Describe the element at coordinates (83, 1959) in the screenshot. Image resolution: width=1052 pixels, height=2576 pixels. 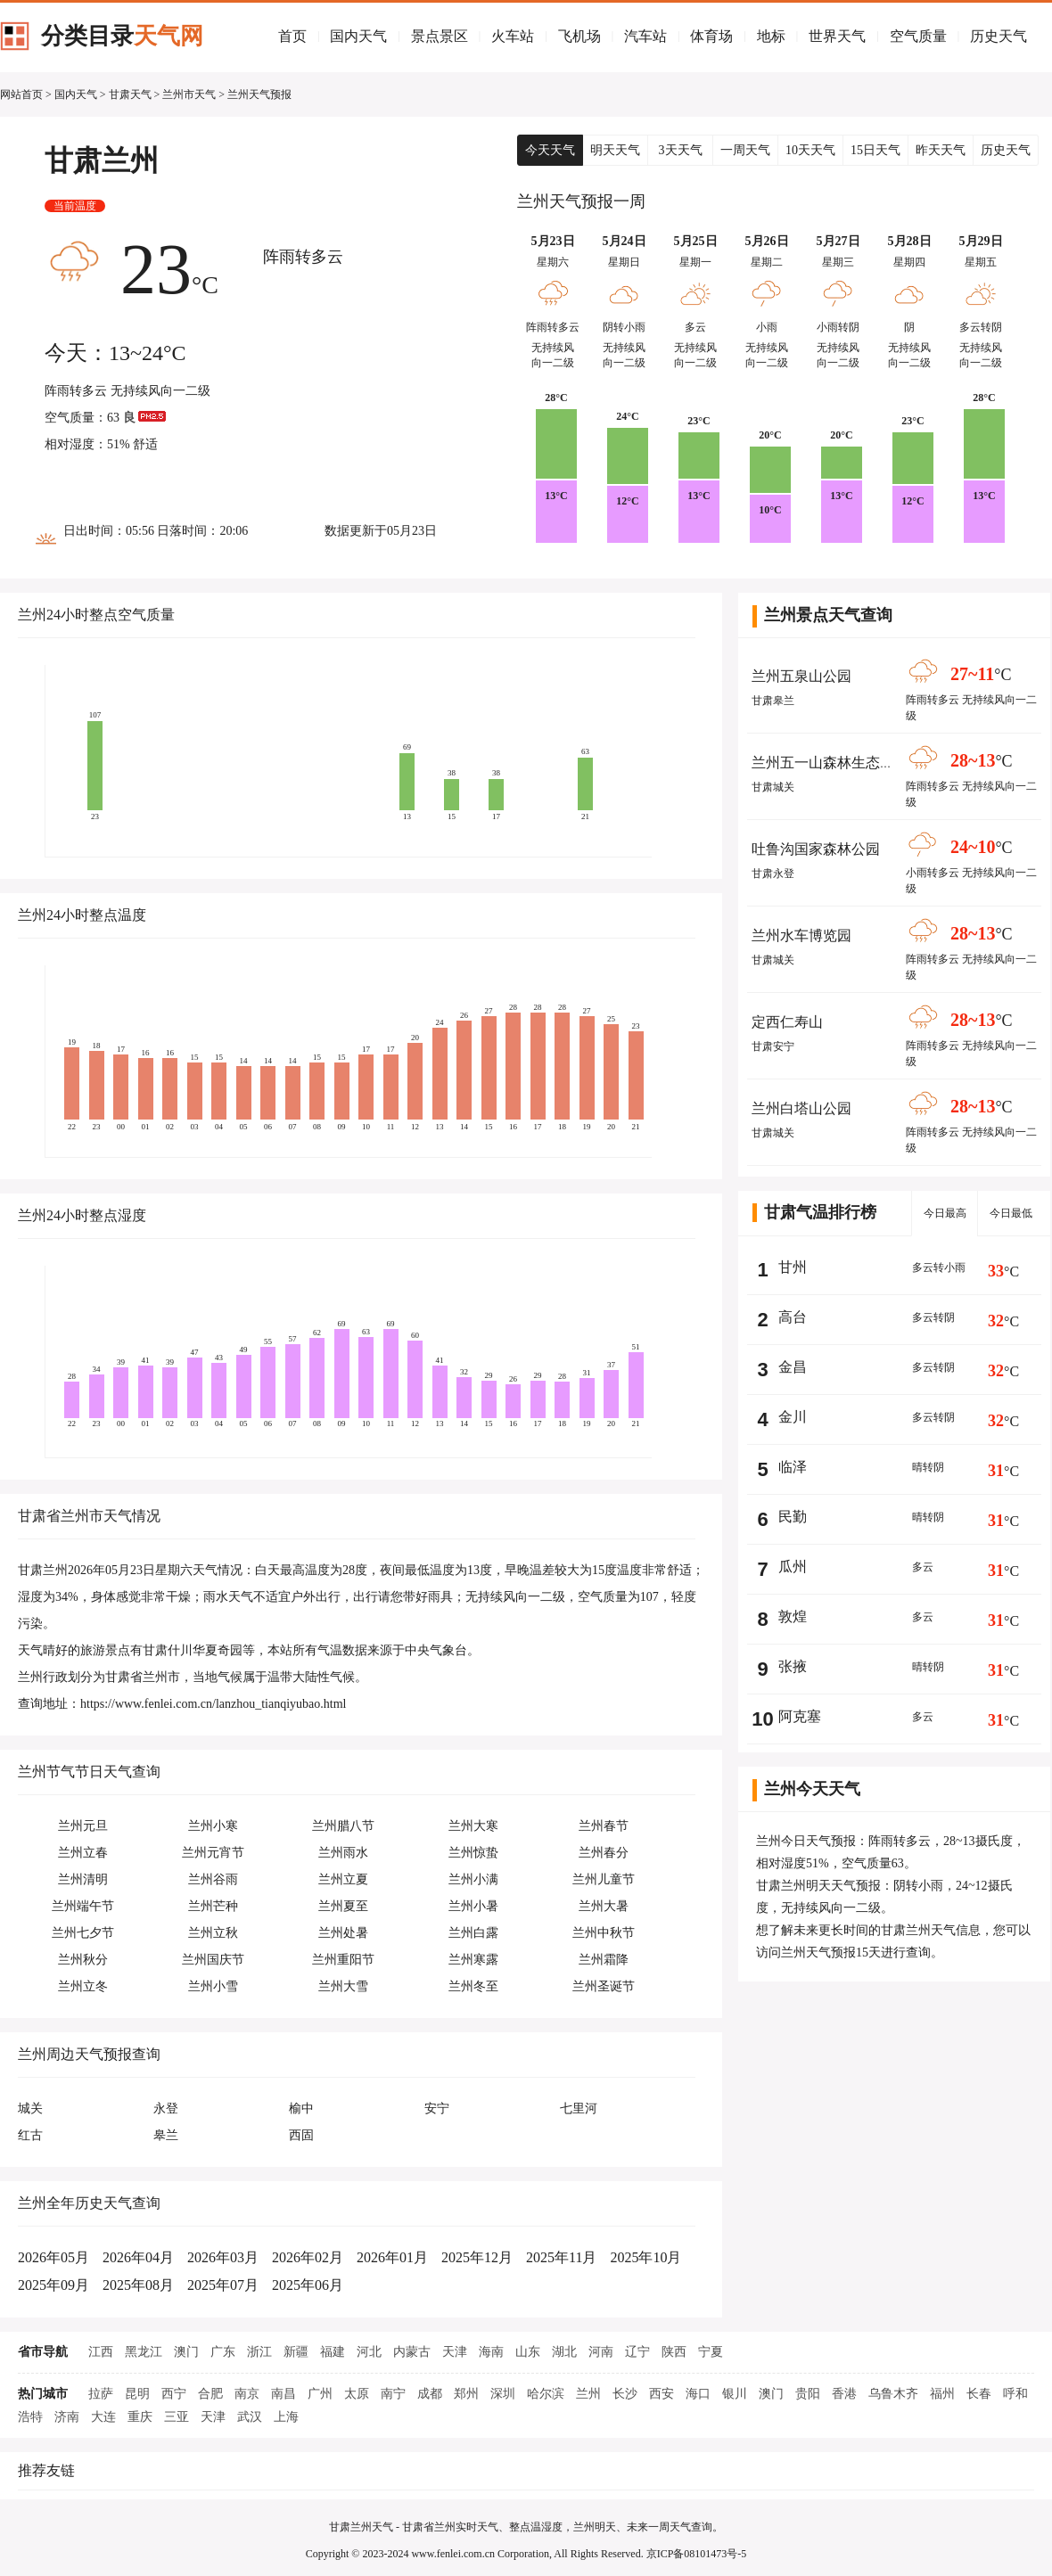
I see `兰州秋分` at that location.